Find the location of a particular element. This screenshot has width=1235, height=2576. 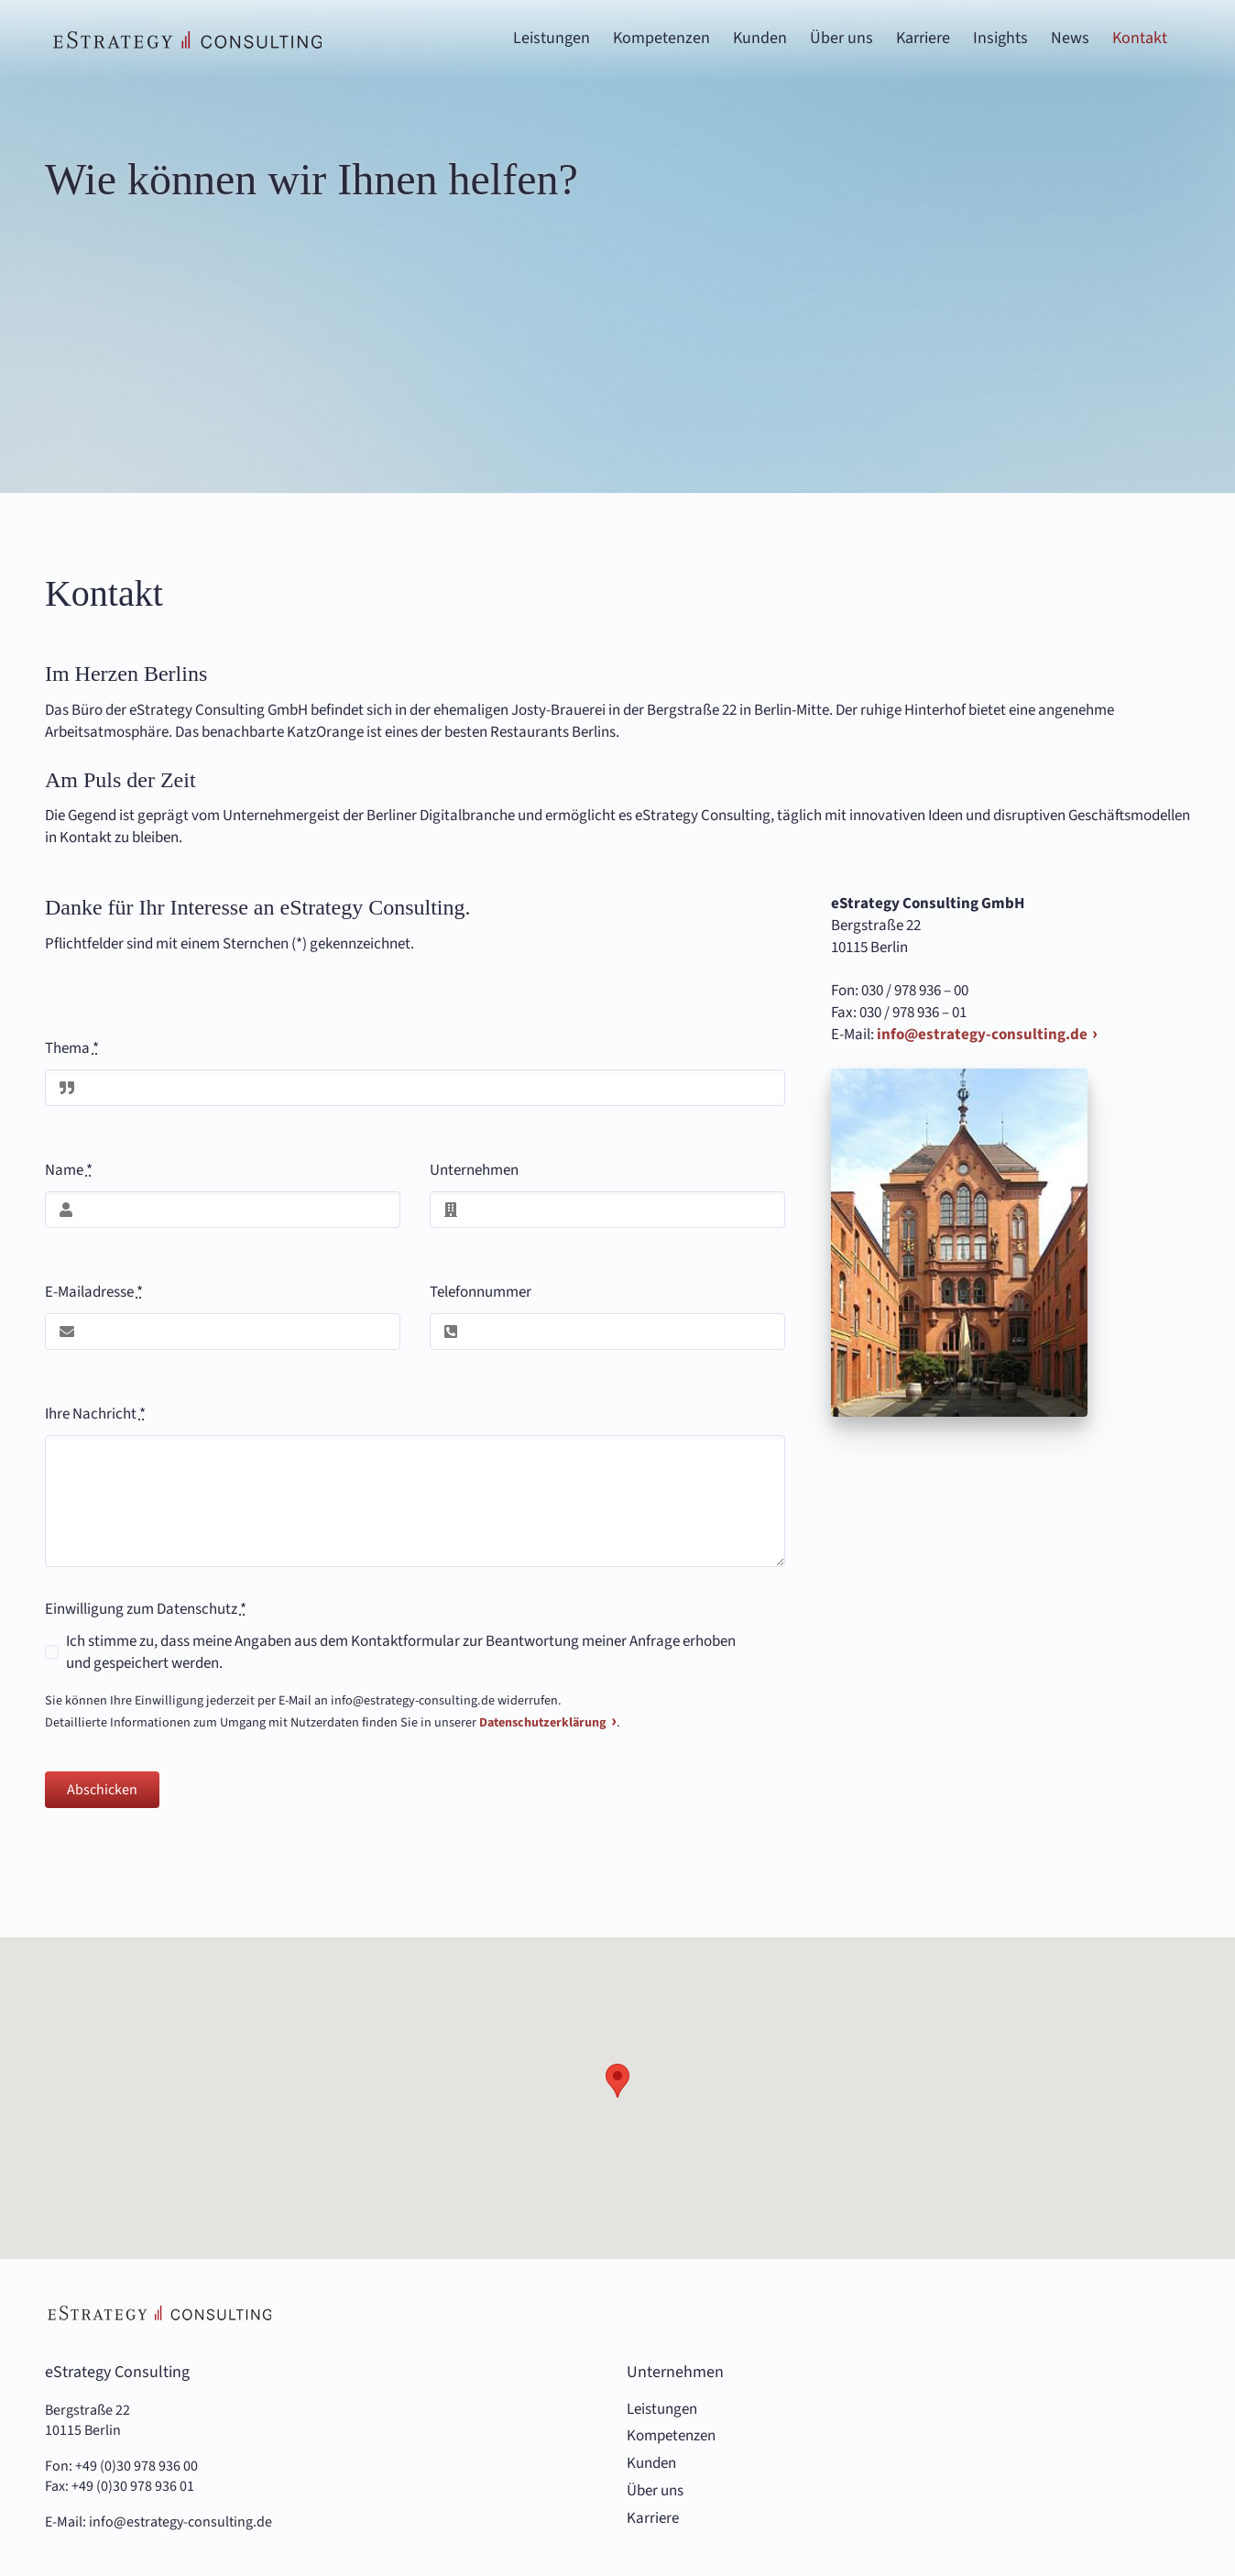

info@estrategy-consulting.de is located at coordinates (982, 1035).